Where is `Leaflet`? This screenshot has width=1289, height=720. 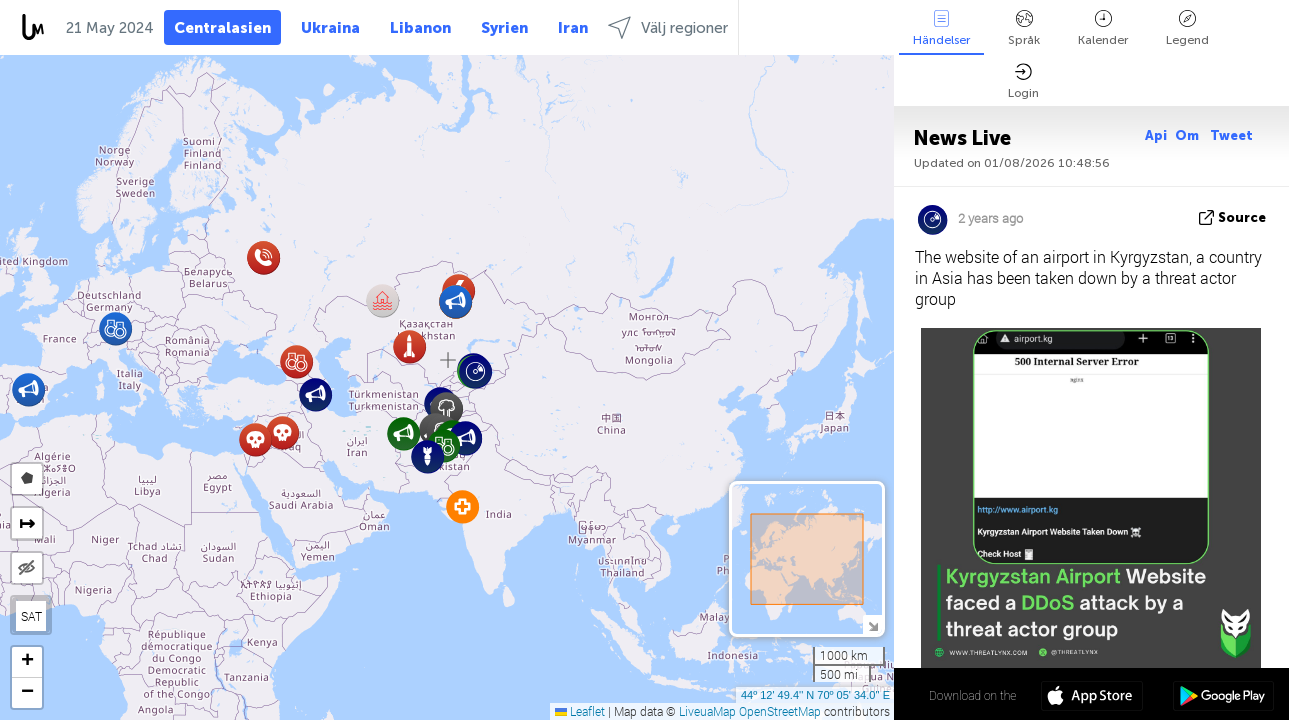 Leaflet is located at coordinates (580, 711).